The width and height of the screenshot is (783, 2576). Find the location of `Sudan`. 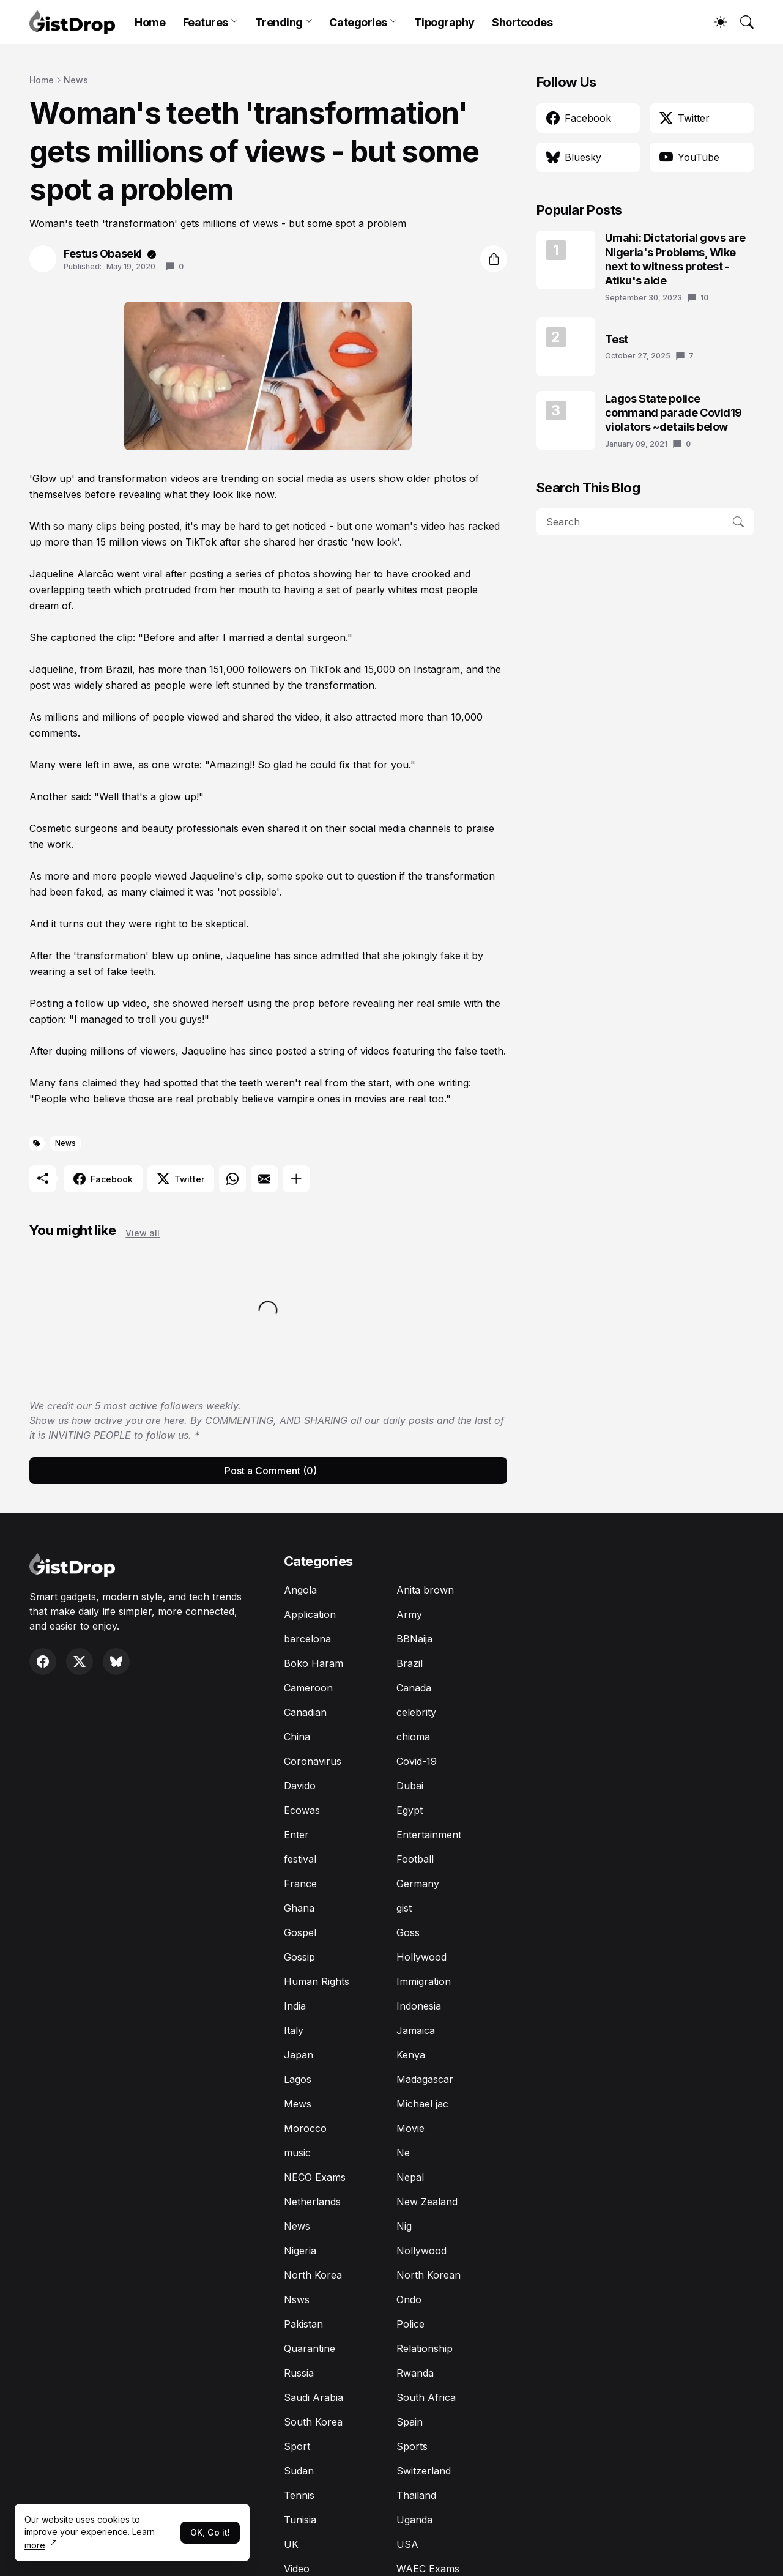

Sudan is located at coordinates (299, 2471).